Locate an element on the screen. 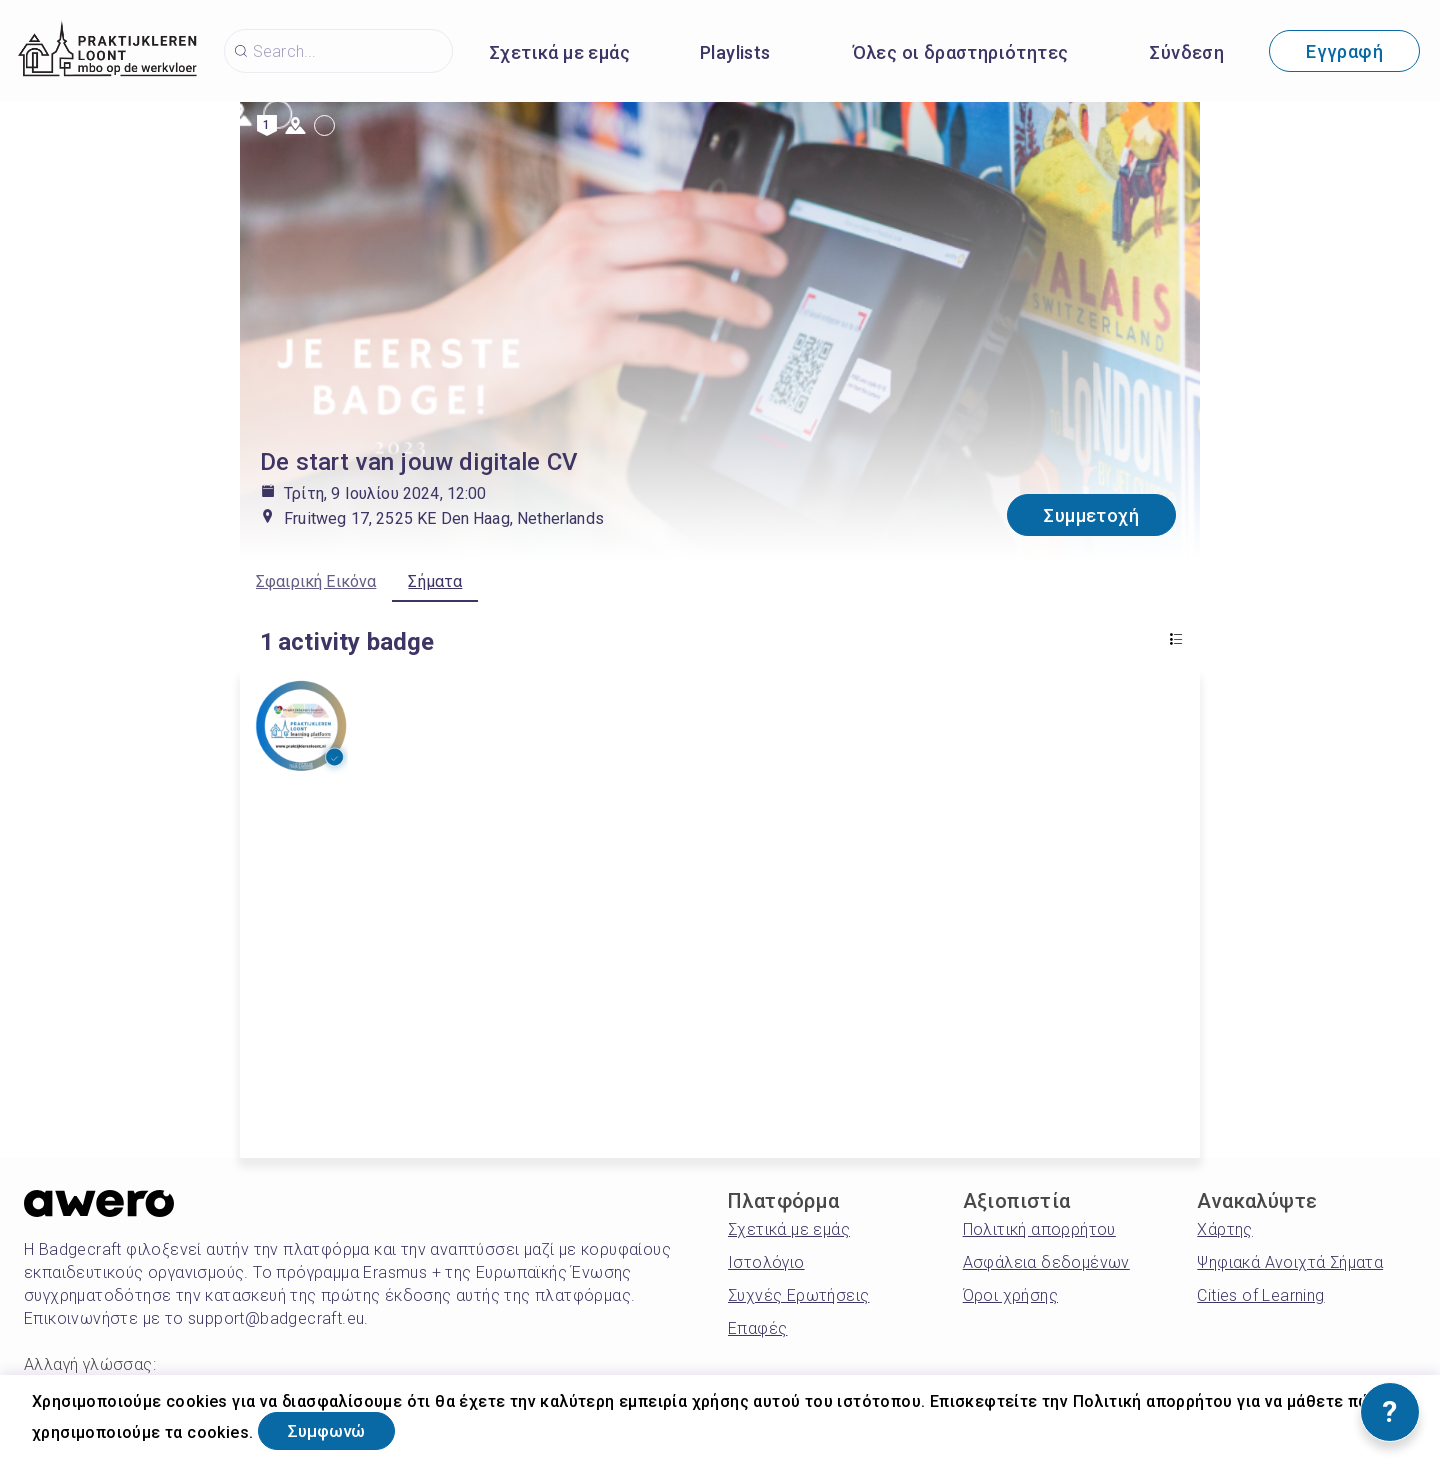 The image size is (1440, 1466). Συμμετοχή is located at coordinates (1091, 515).